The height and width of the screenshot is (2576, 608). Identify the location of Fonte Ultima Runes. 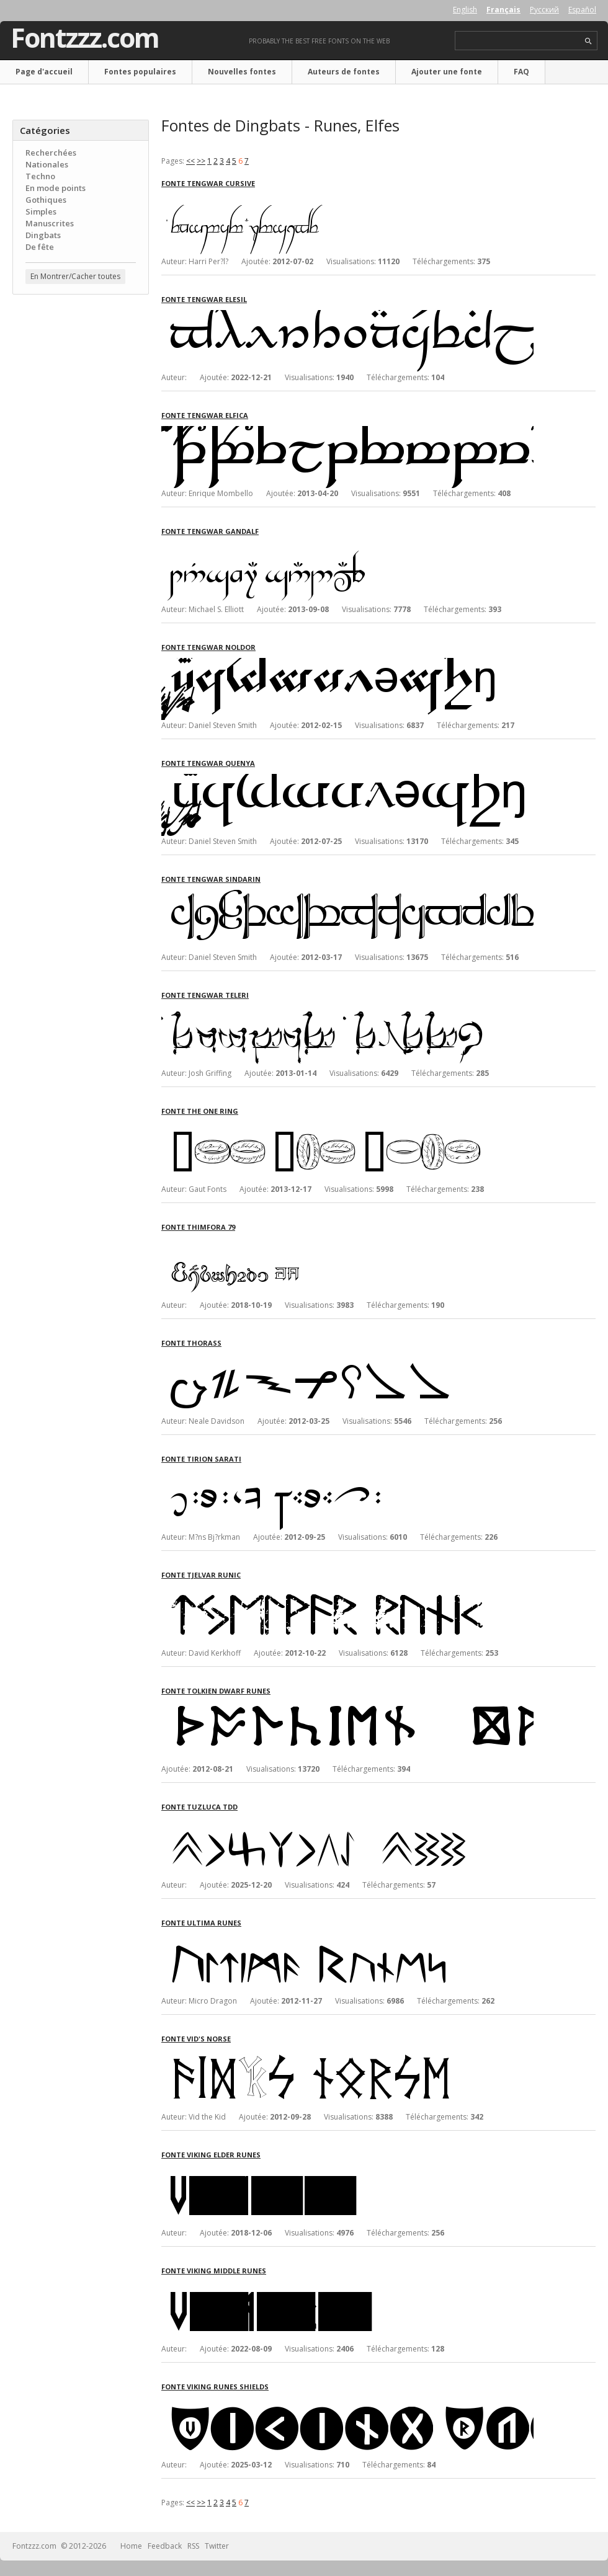
(201, 1922).